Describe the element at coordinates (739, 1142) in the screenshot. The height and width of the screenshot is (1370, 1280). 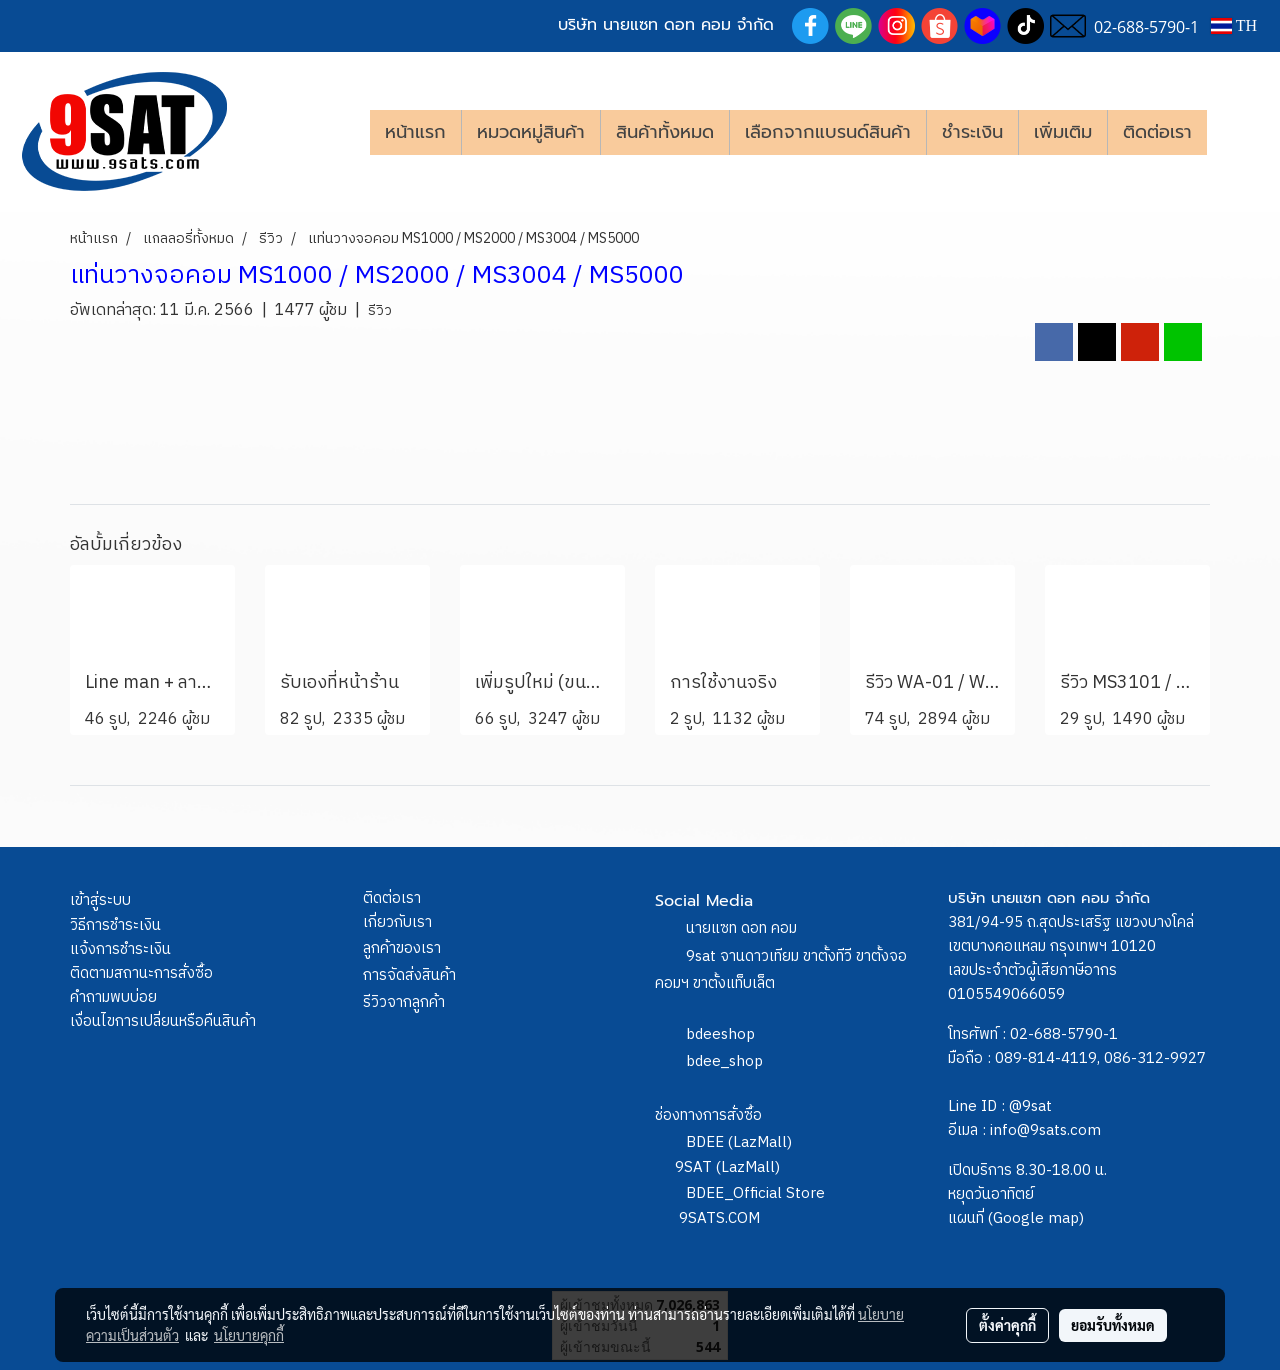
I see `BDEE (LazMall)` at that location.